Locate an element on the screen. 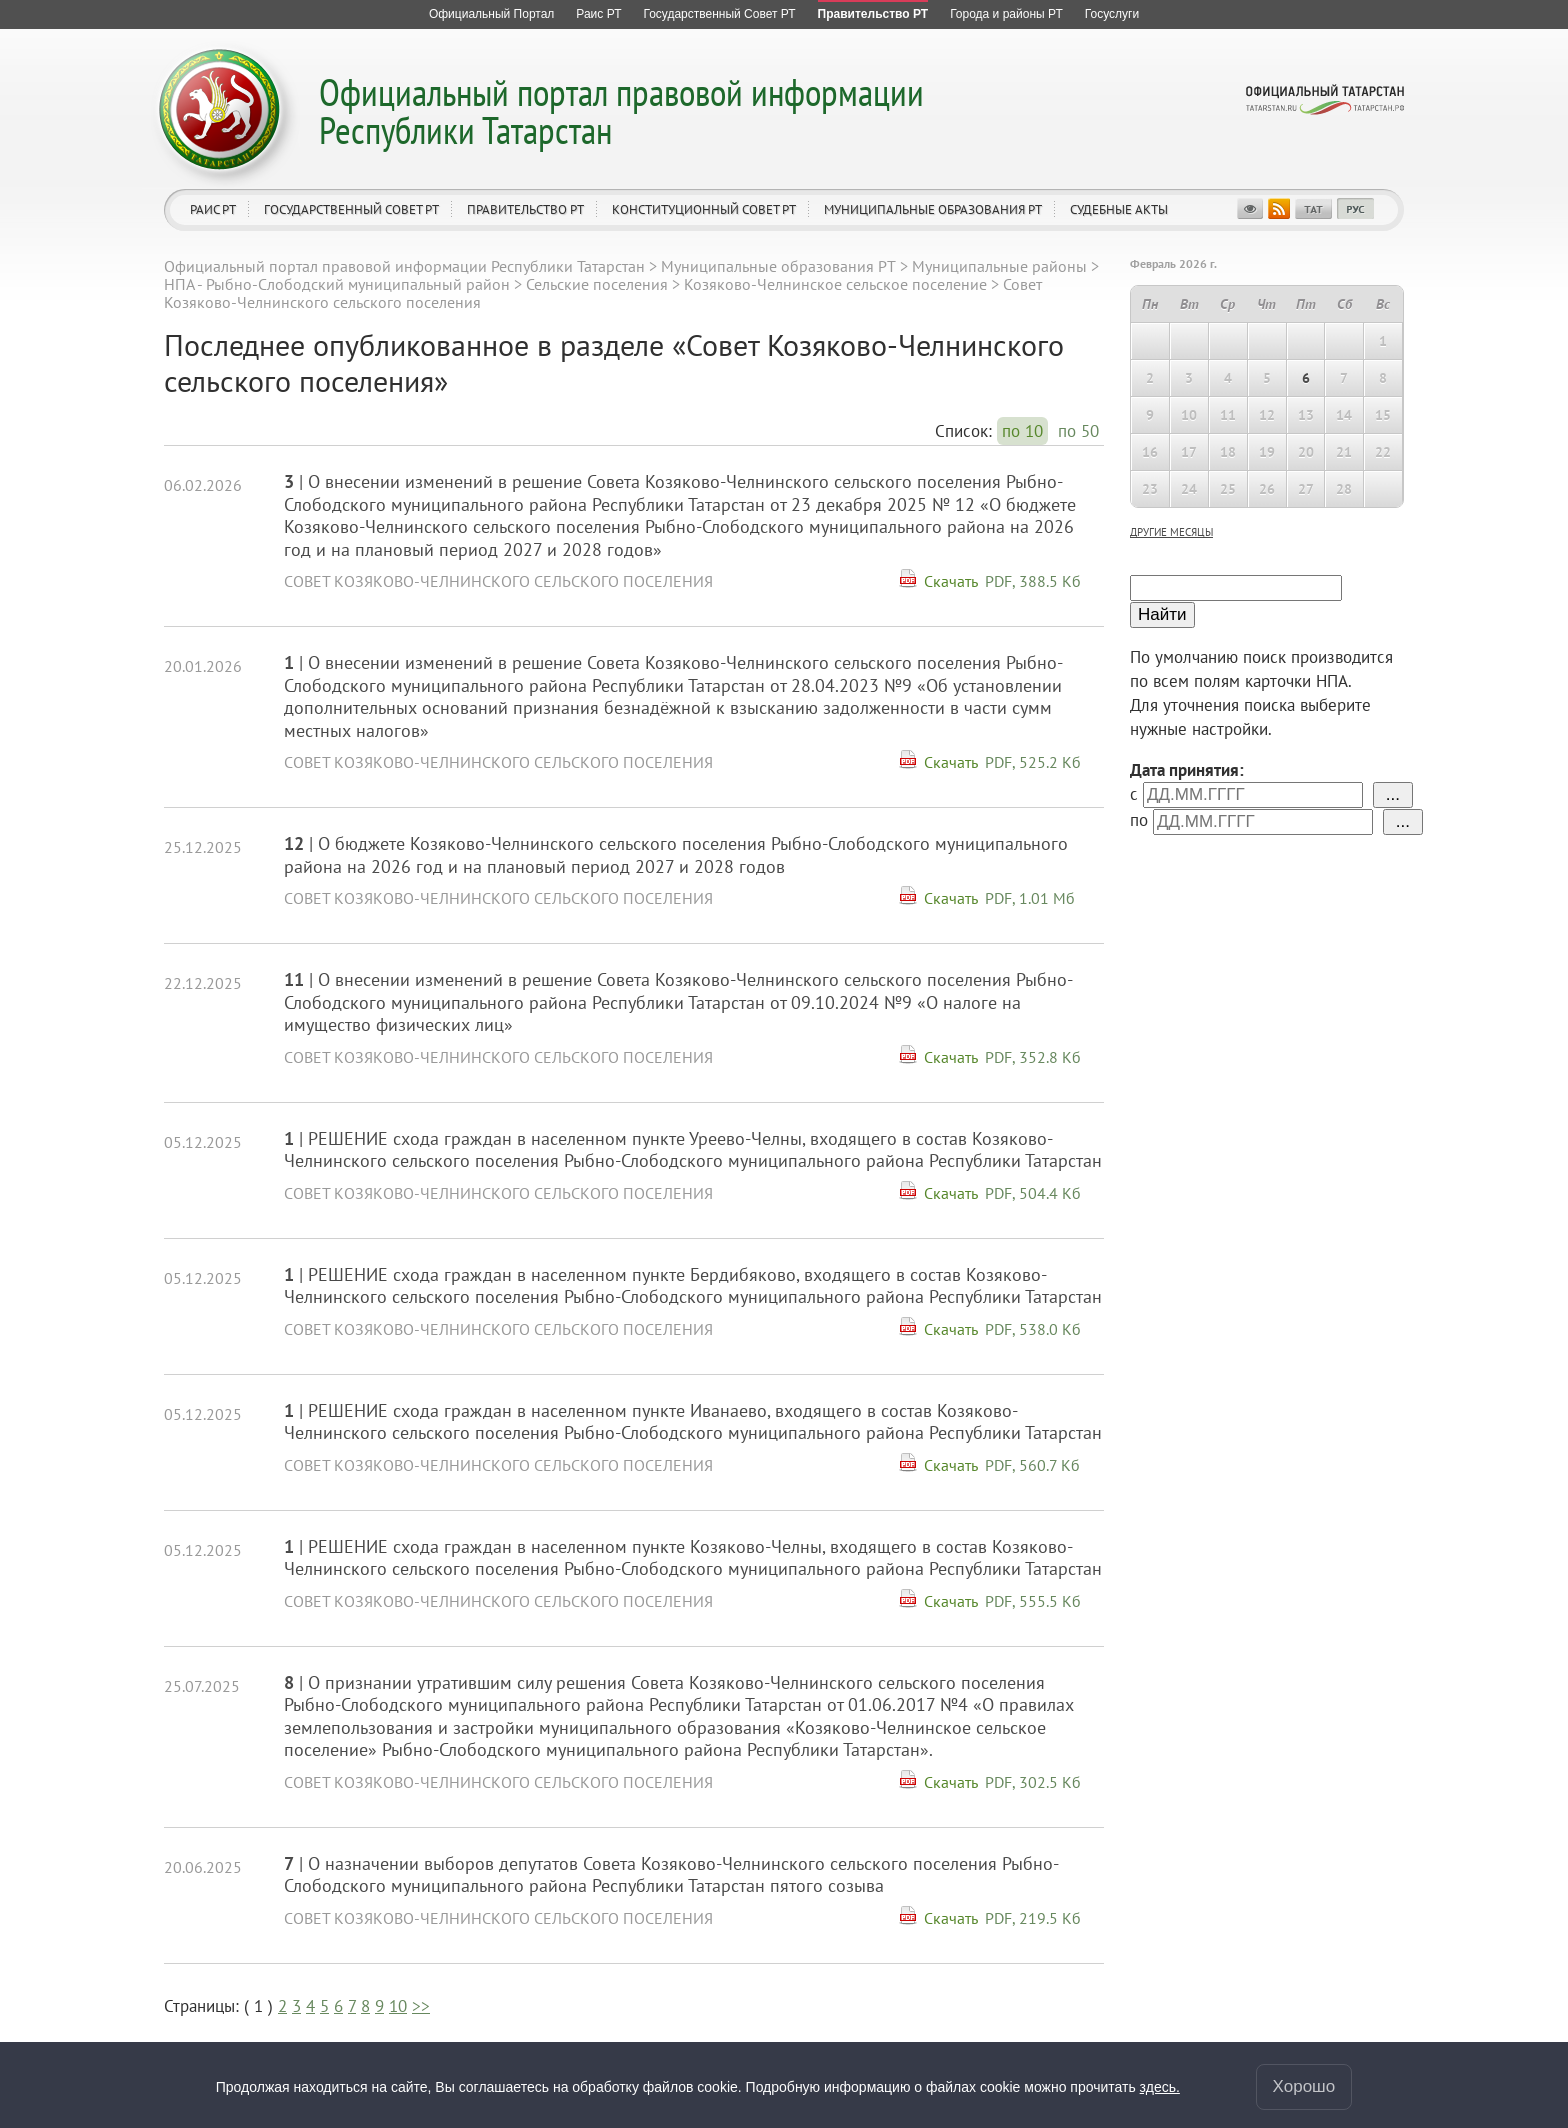 The height and width of the screenshot is (2128, 1568). PDF, 219.5 Кб is located at coordinates (1033, 1918).